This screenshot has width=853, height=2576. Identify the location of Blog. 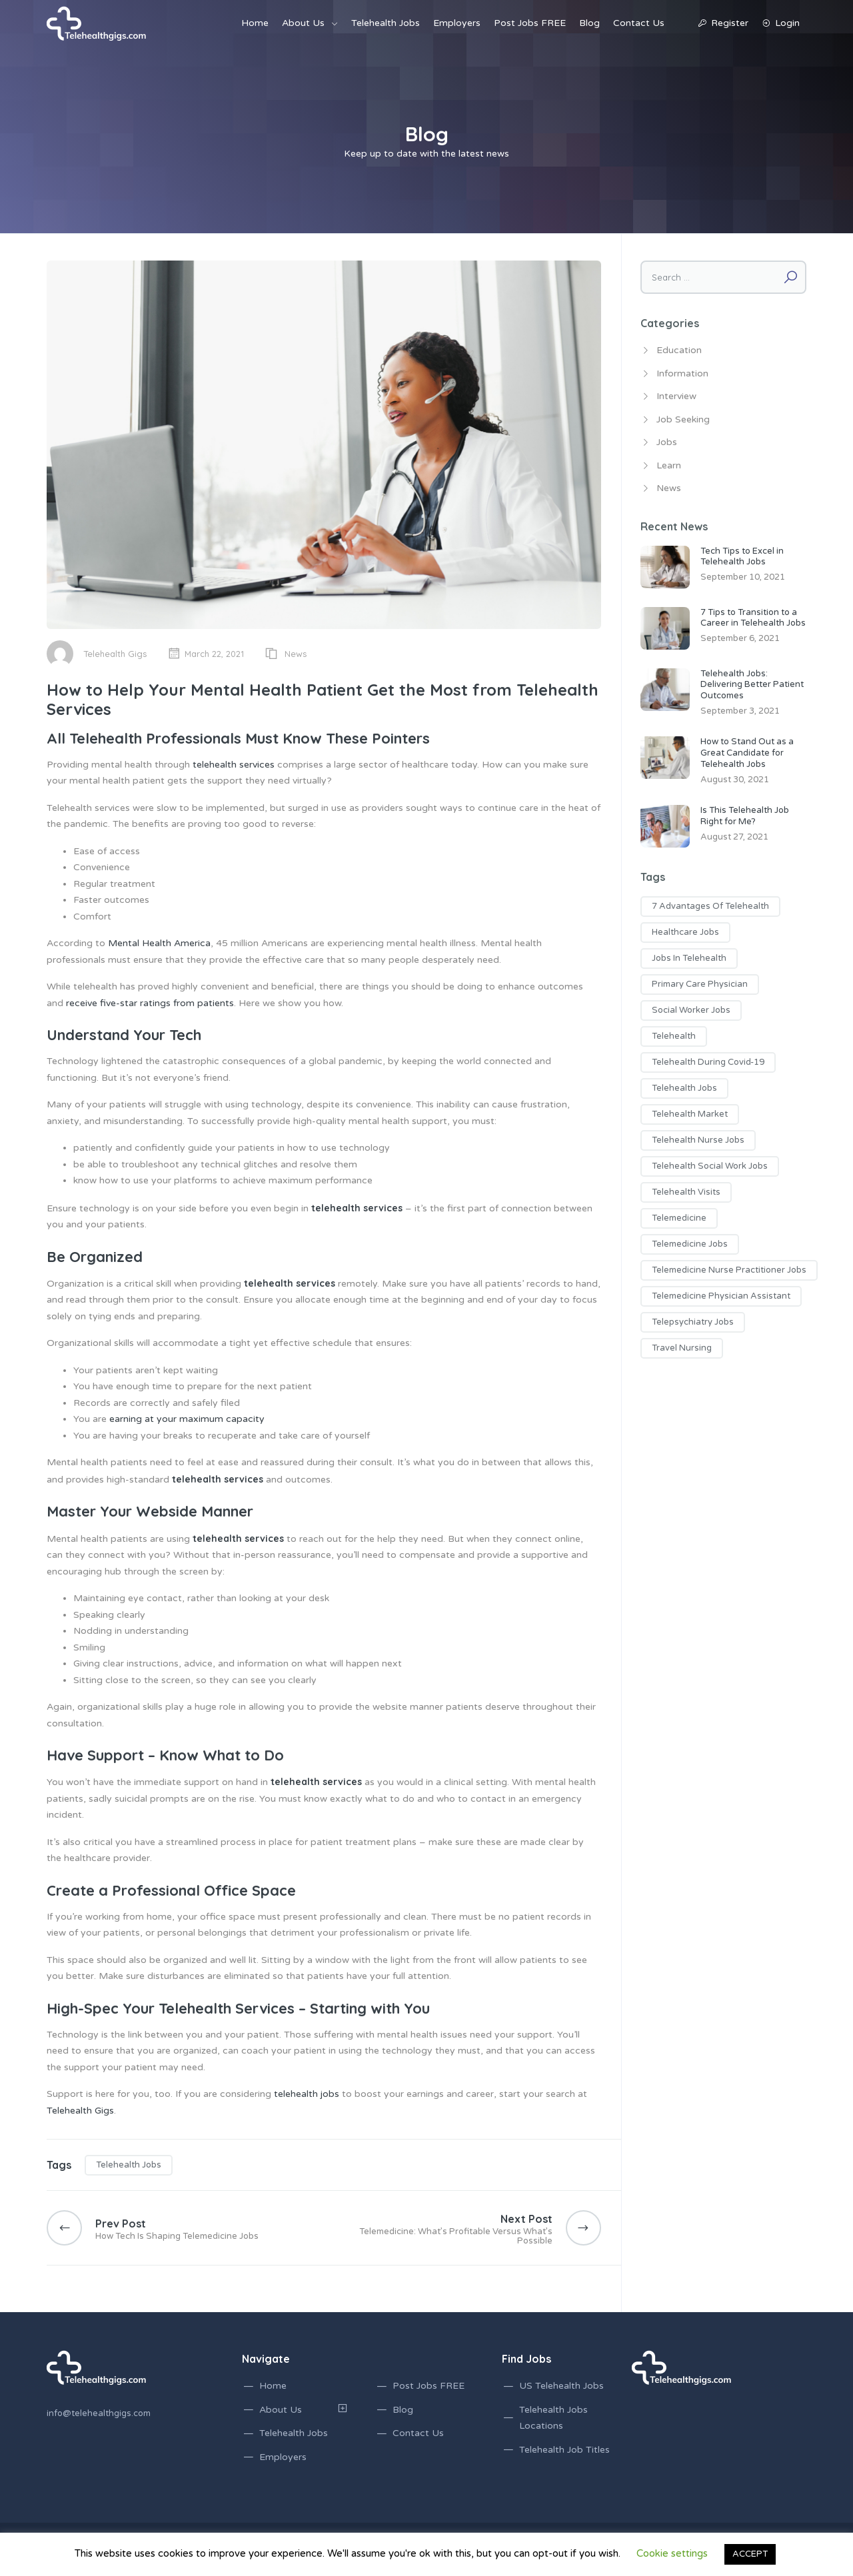
(589, 23).